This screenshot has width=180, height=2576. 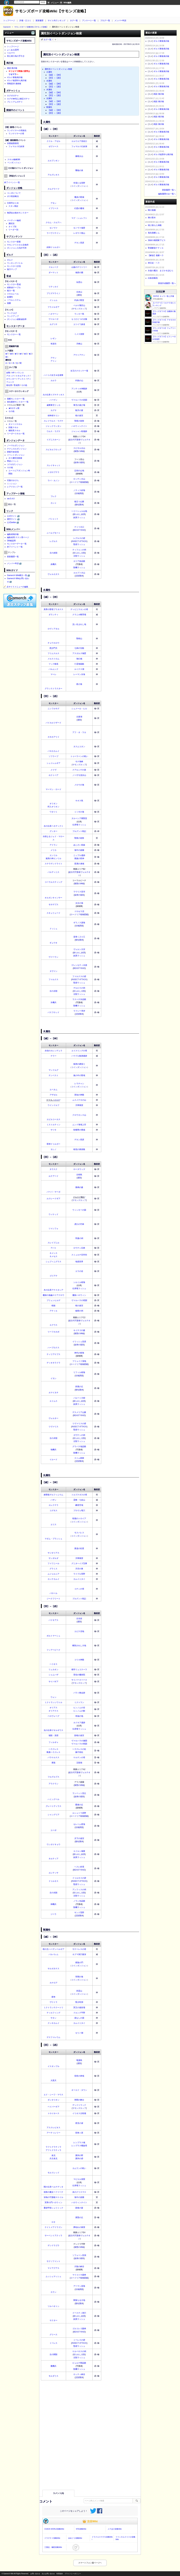 I want to click on カシャ, so click(x=53, y=503).